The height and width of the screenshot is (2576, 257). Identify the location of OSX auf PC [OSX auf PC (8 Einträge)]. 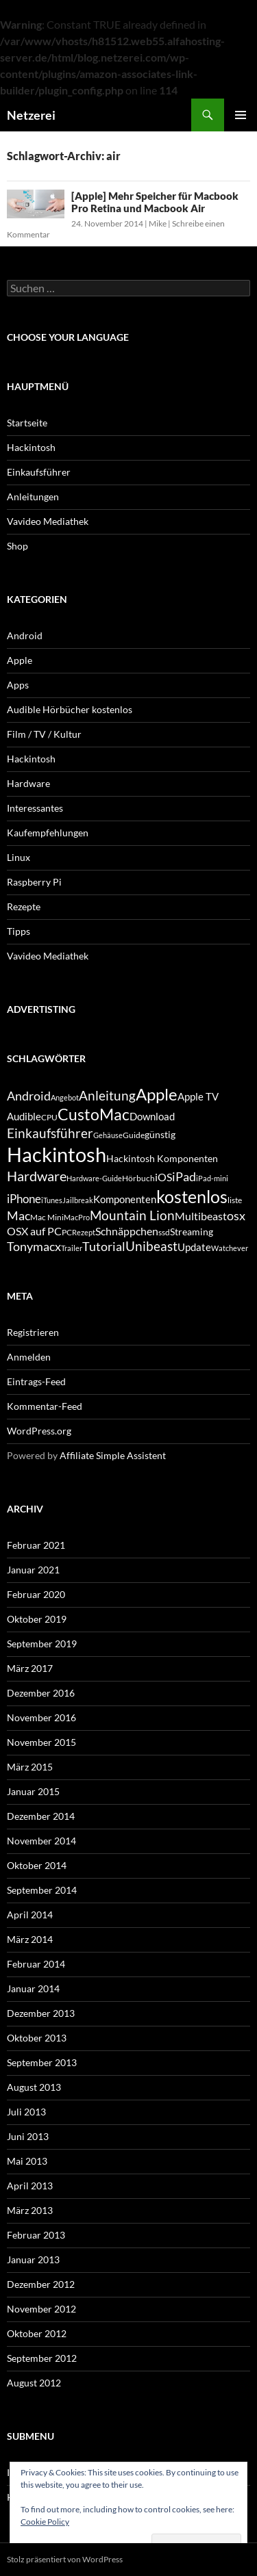
(34, 1230).